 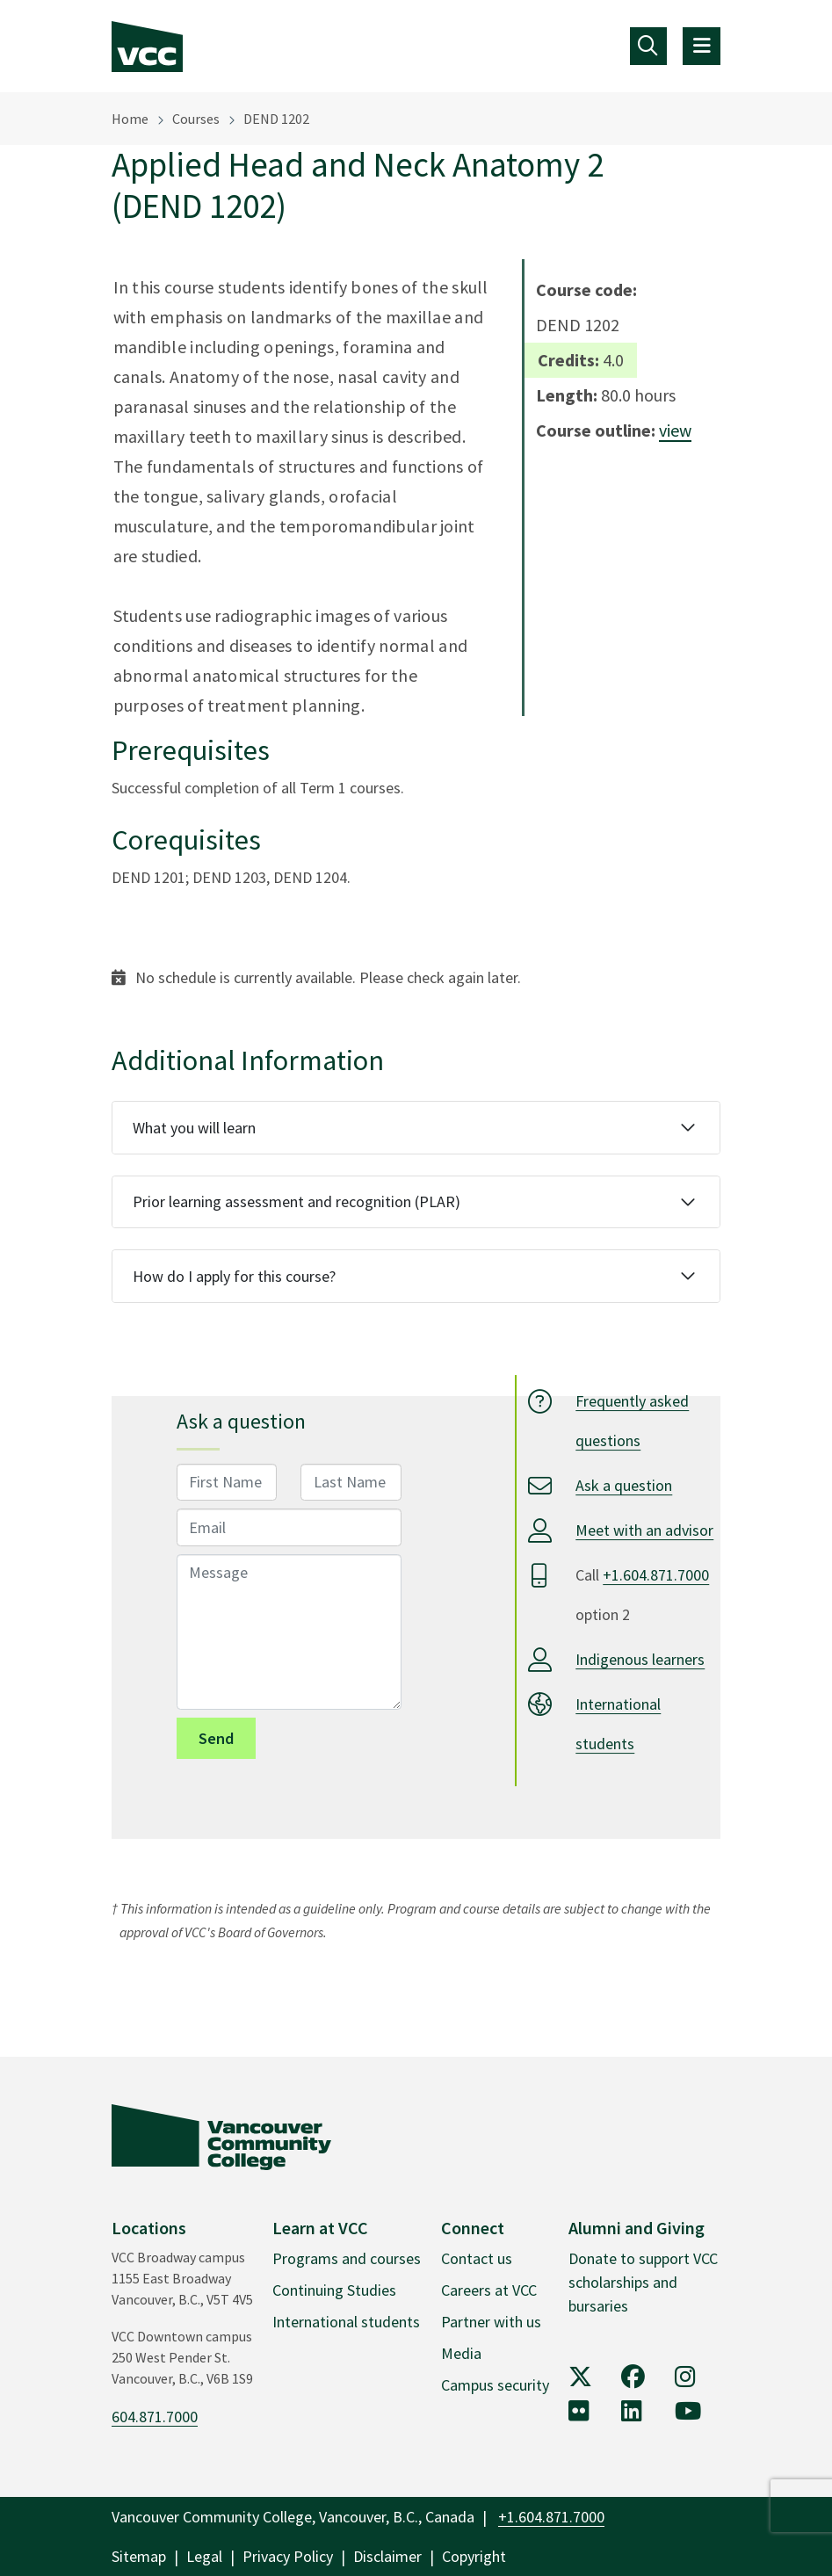 I want to click on What you will learn, so click(x=194, y=1128).